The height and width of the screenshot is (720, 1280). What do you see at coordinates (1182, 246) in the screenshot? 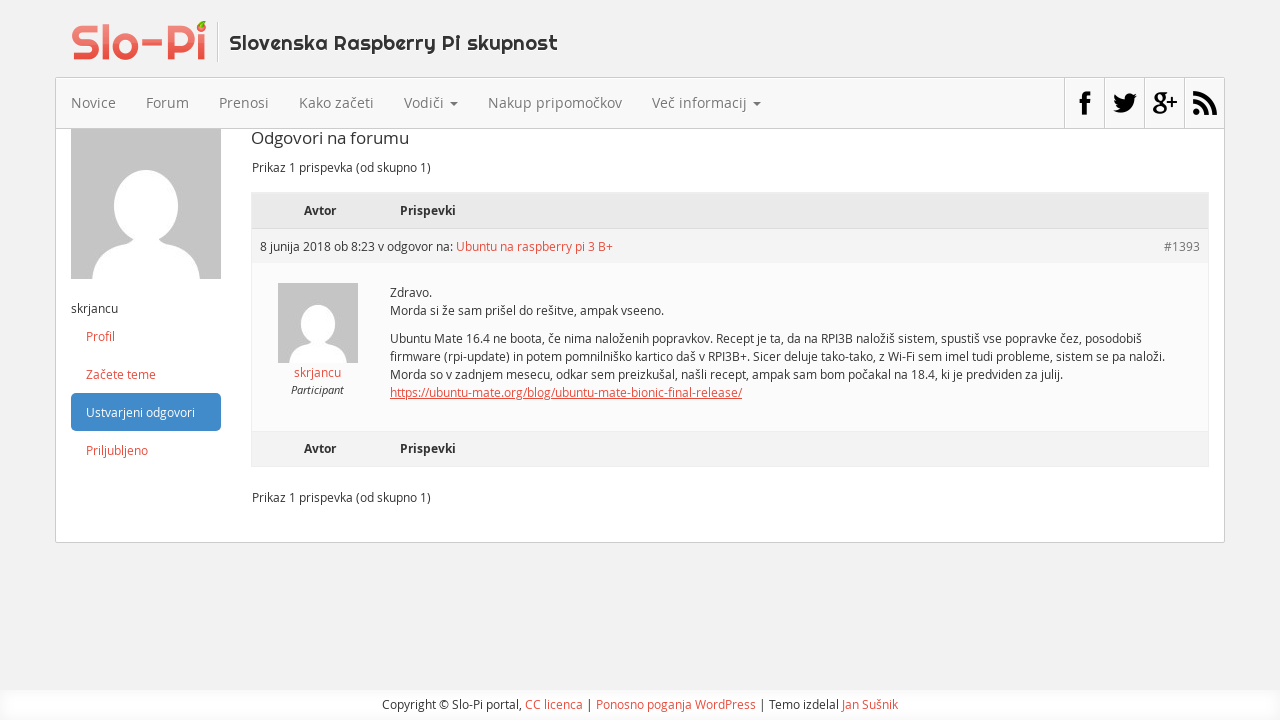
I see `#1393` at bounding box center [1182, 246].